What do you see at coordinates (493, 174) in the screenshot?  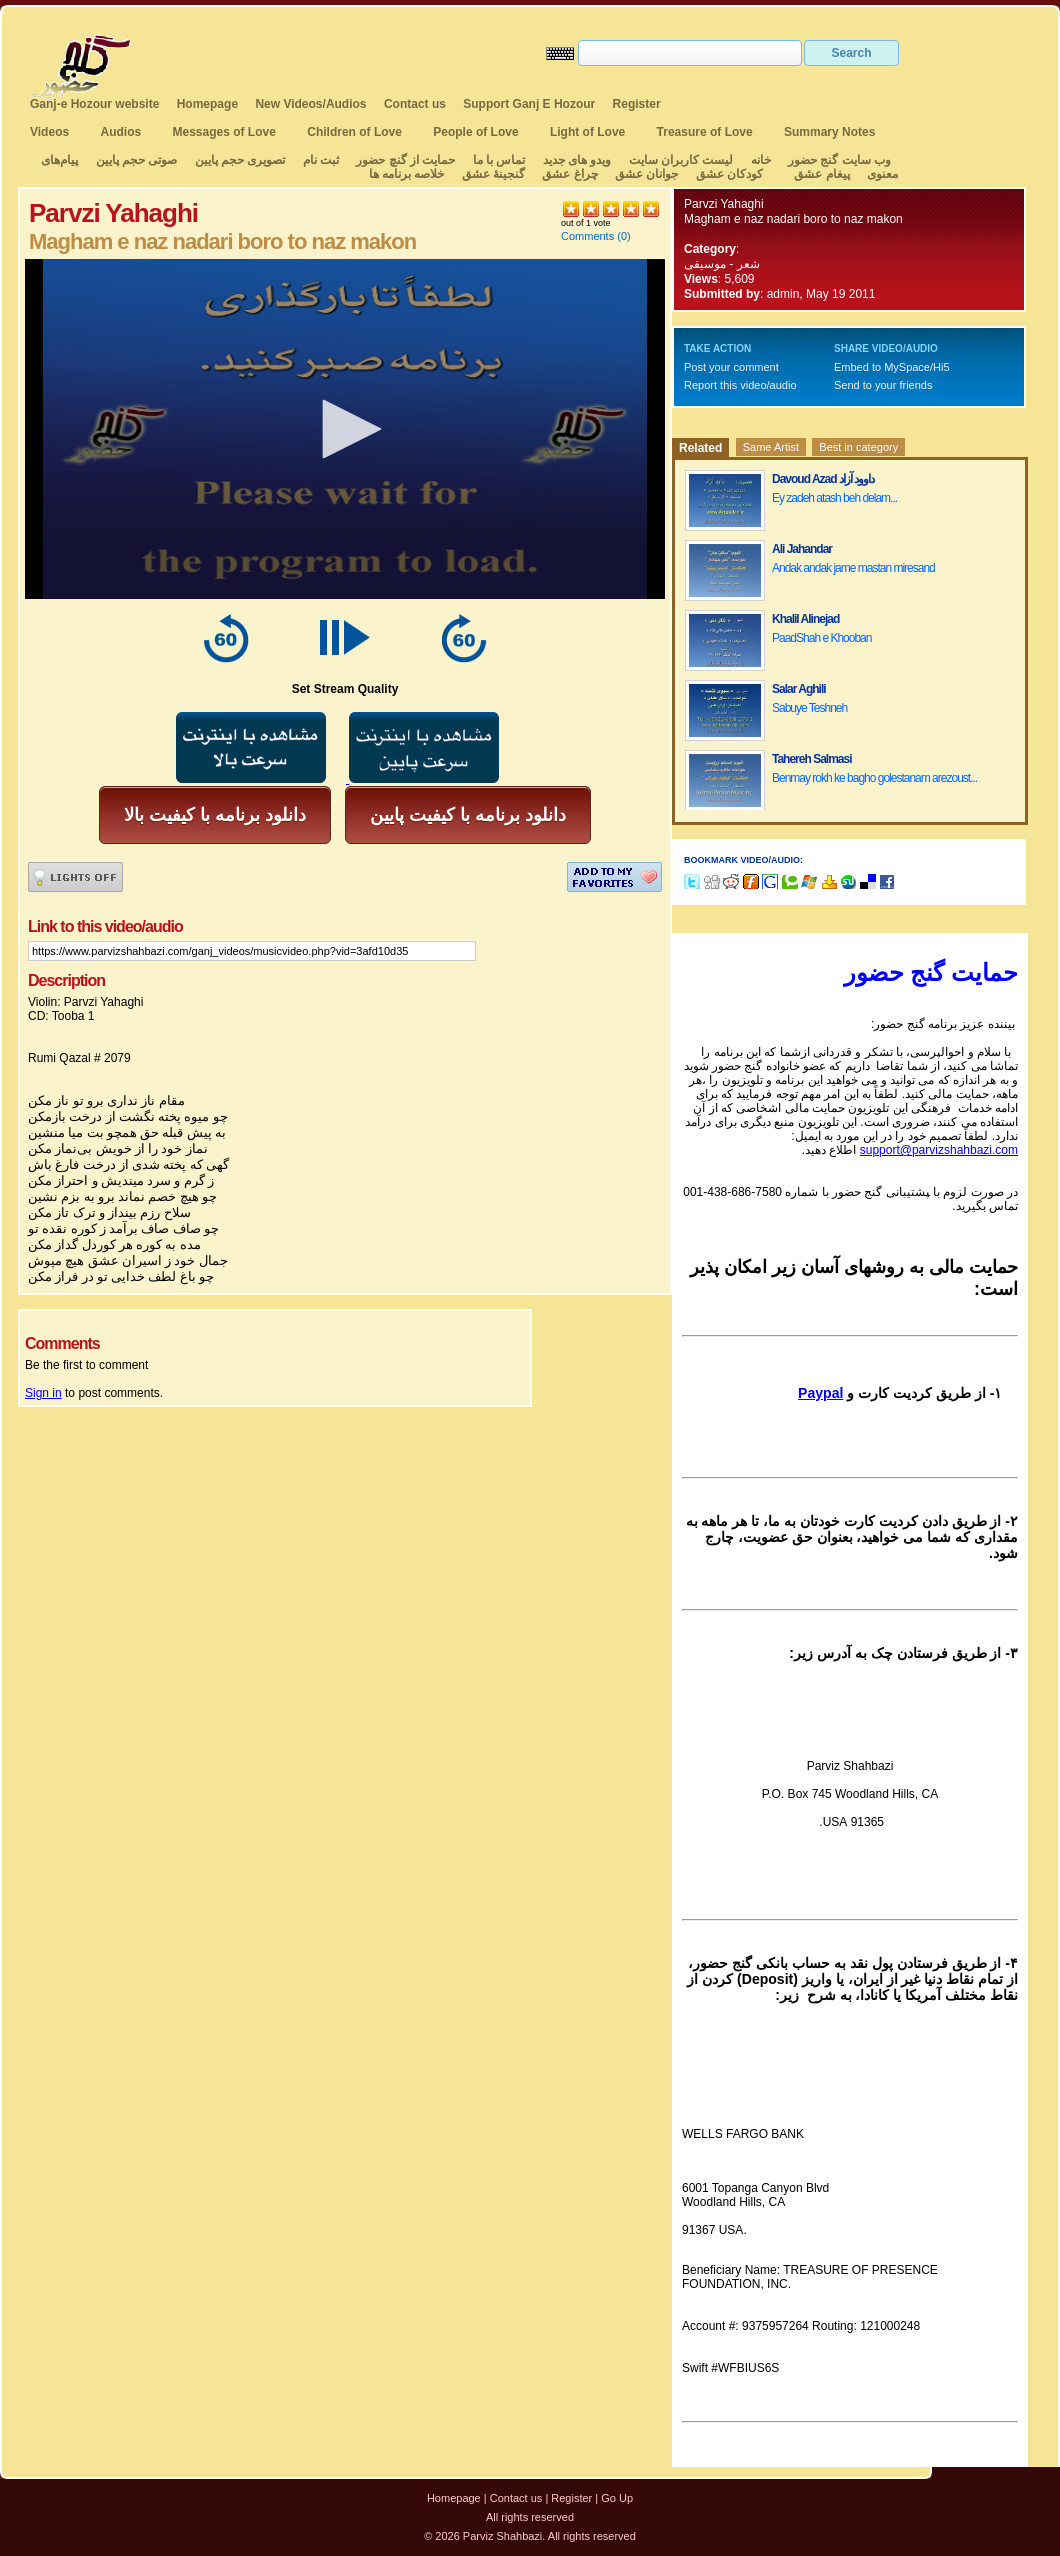 I see `گنجینهٔ عشق` at bounding box center [493, 174].